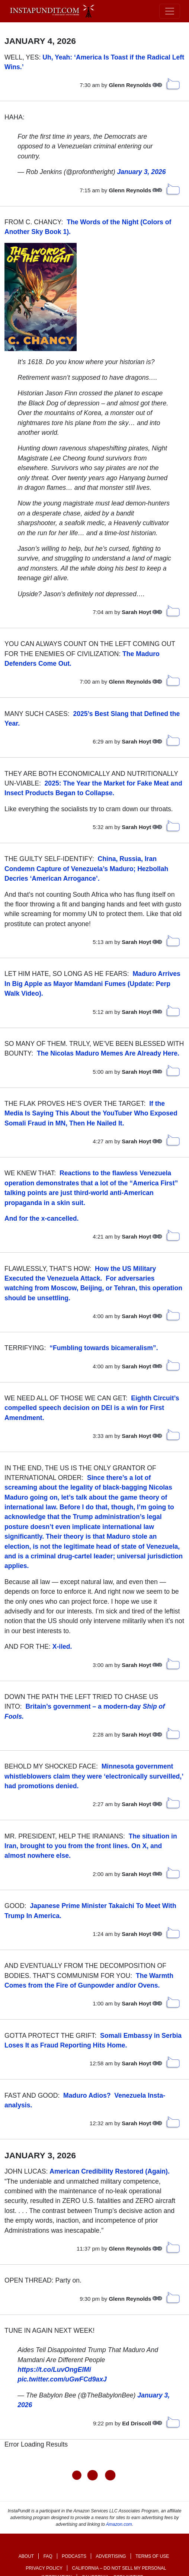 The width and height of the screenshot is (189, 2576). Describe the element at coordinates (26, 2555) in the screenshot. I see `About` at that location.